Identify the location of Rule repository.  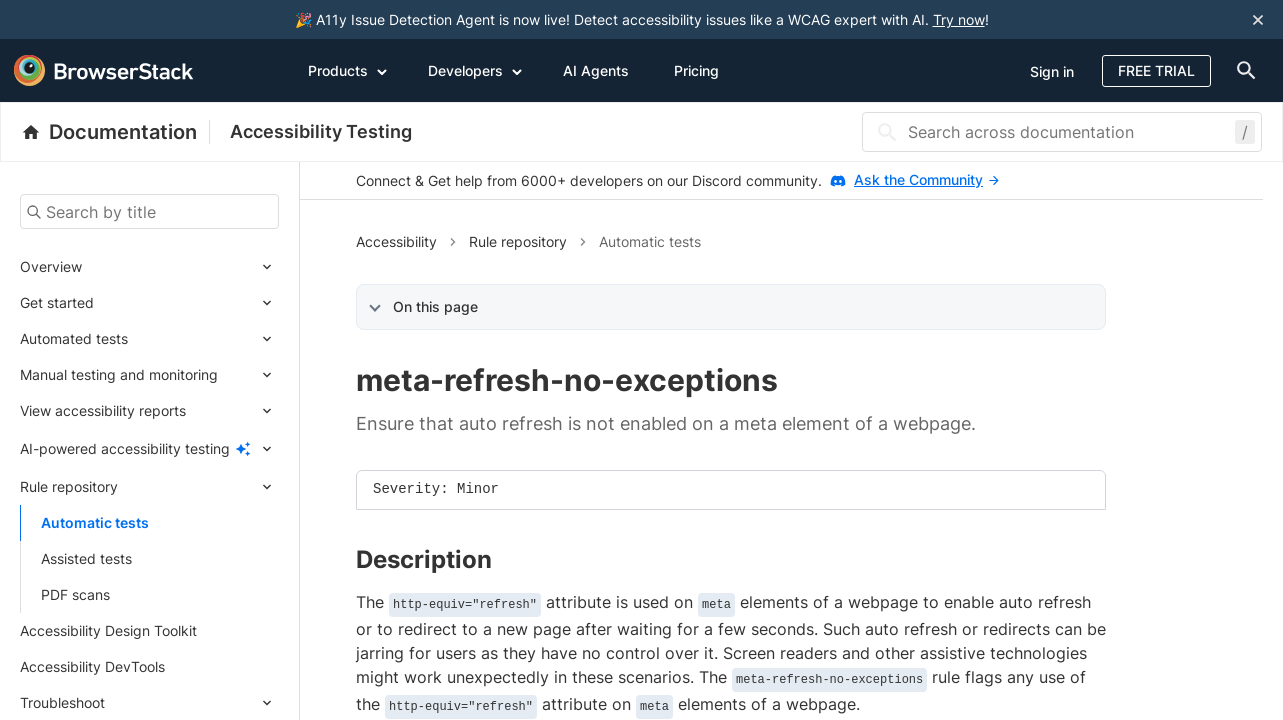
(69, 486).